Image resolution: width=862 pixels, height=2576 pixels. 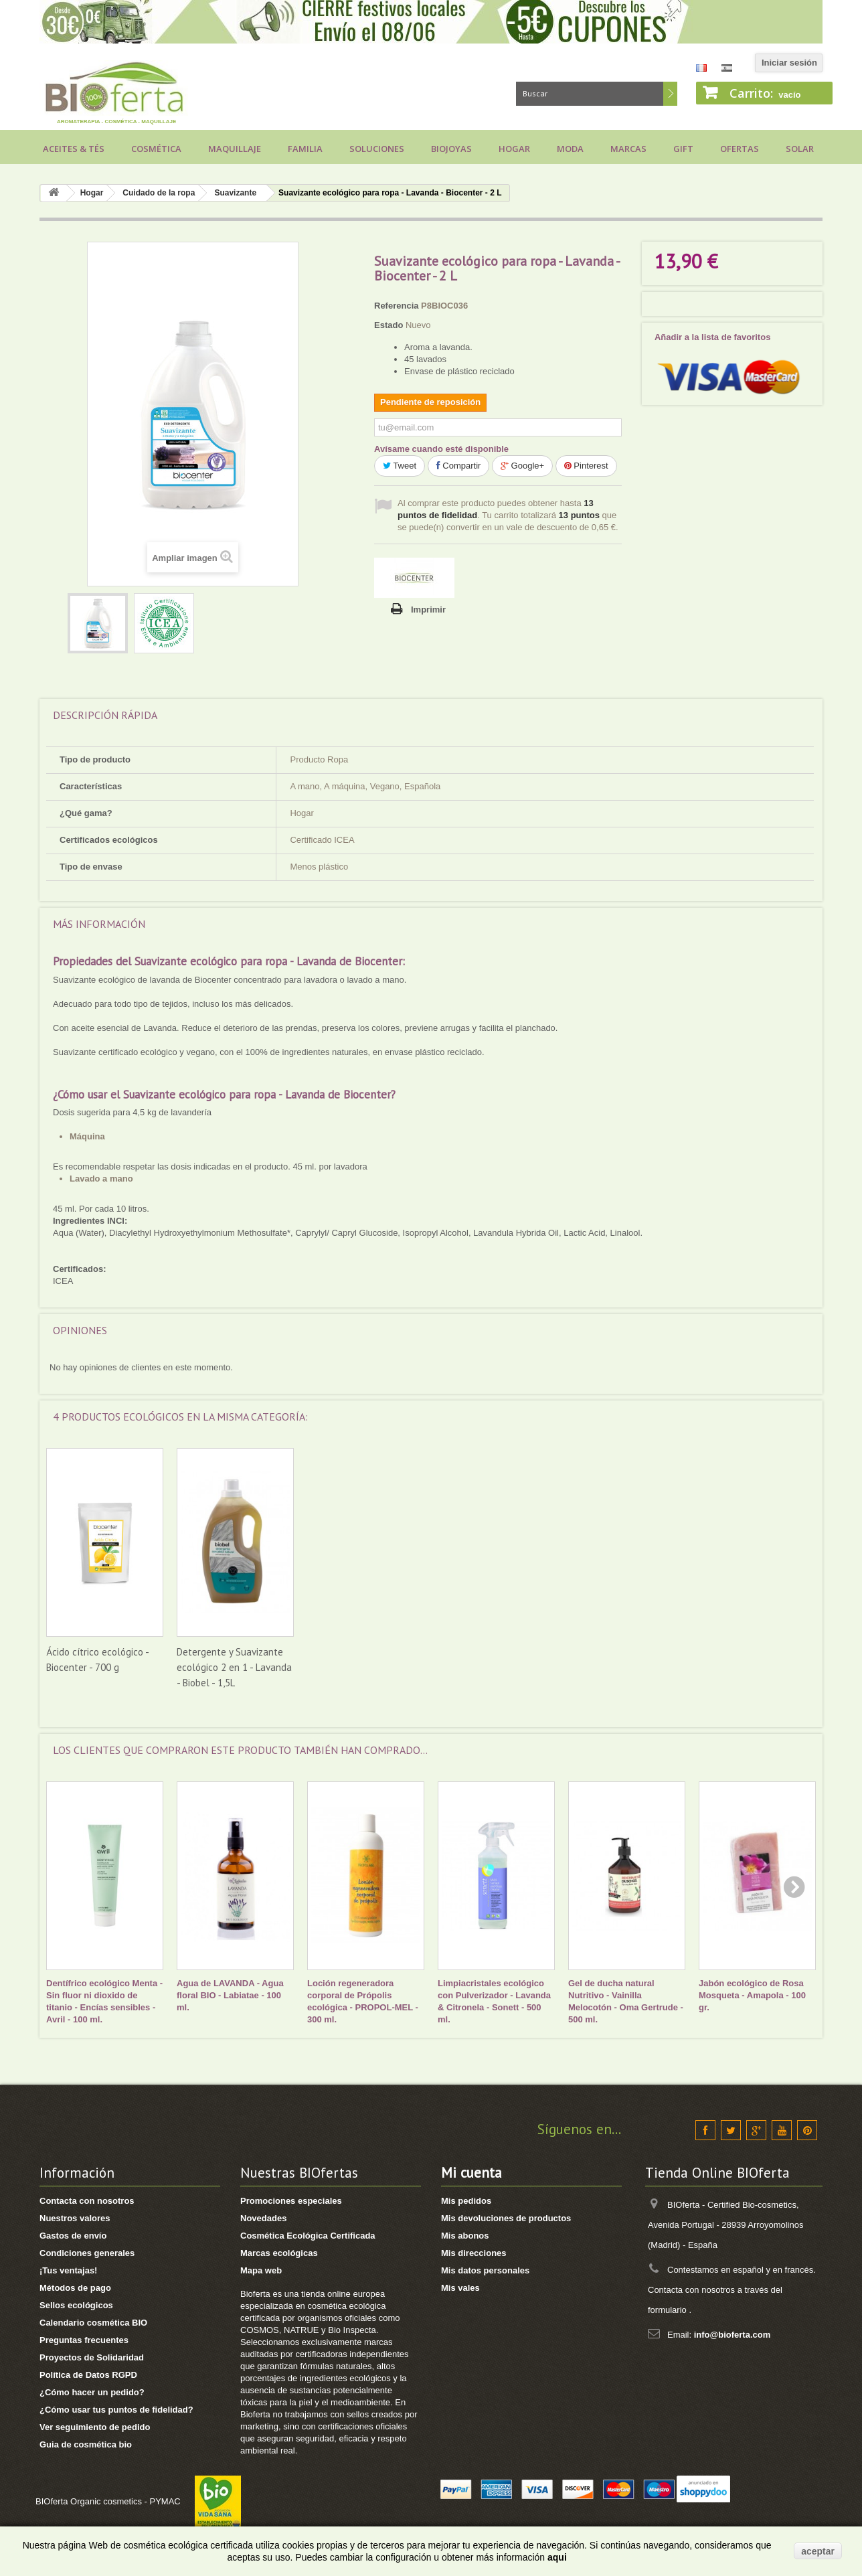 What do you see at coordinates (474, 2253) in the screenshot?
I see `Mis direcciones` at bounding box center [474, 2253].